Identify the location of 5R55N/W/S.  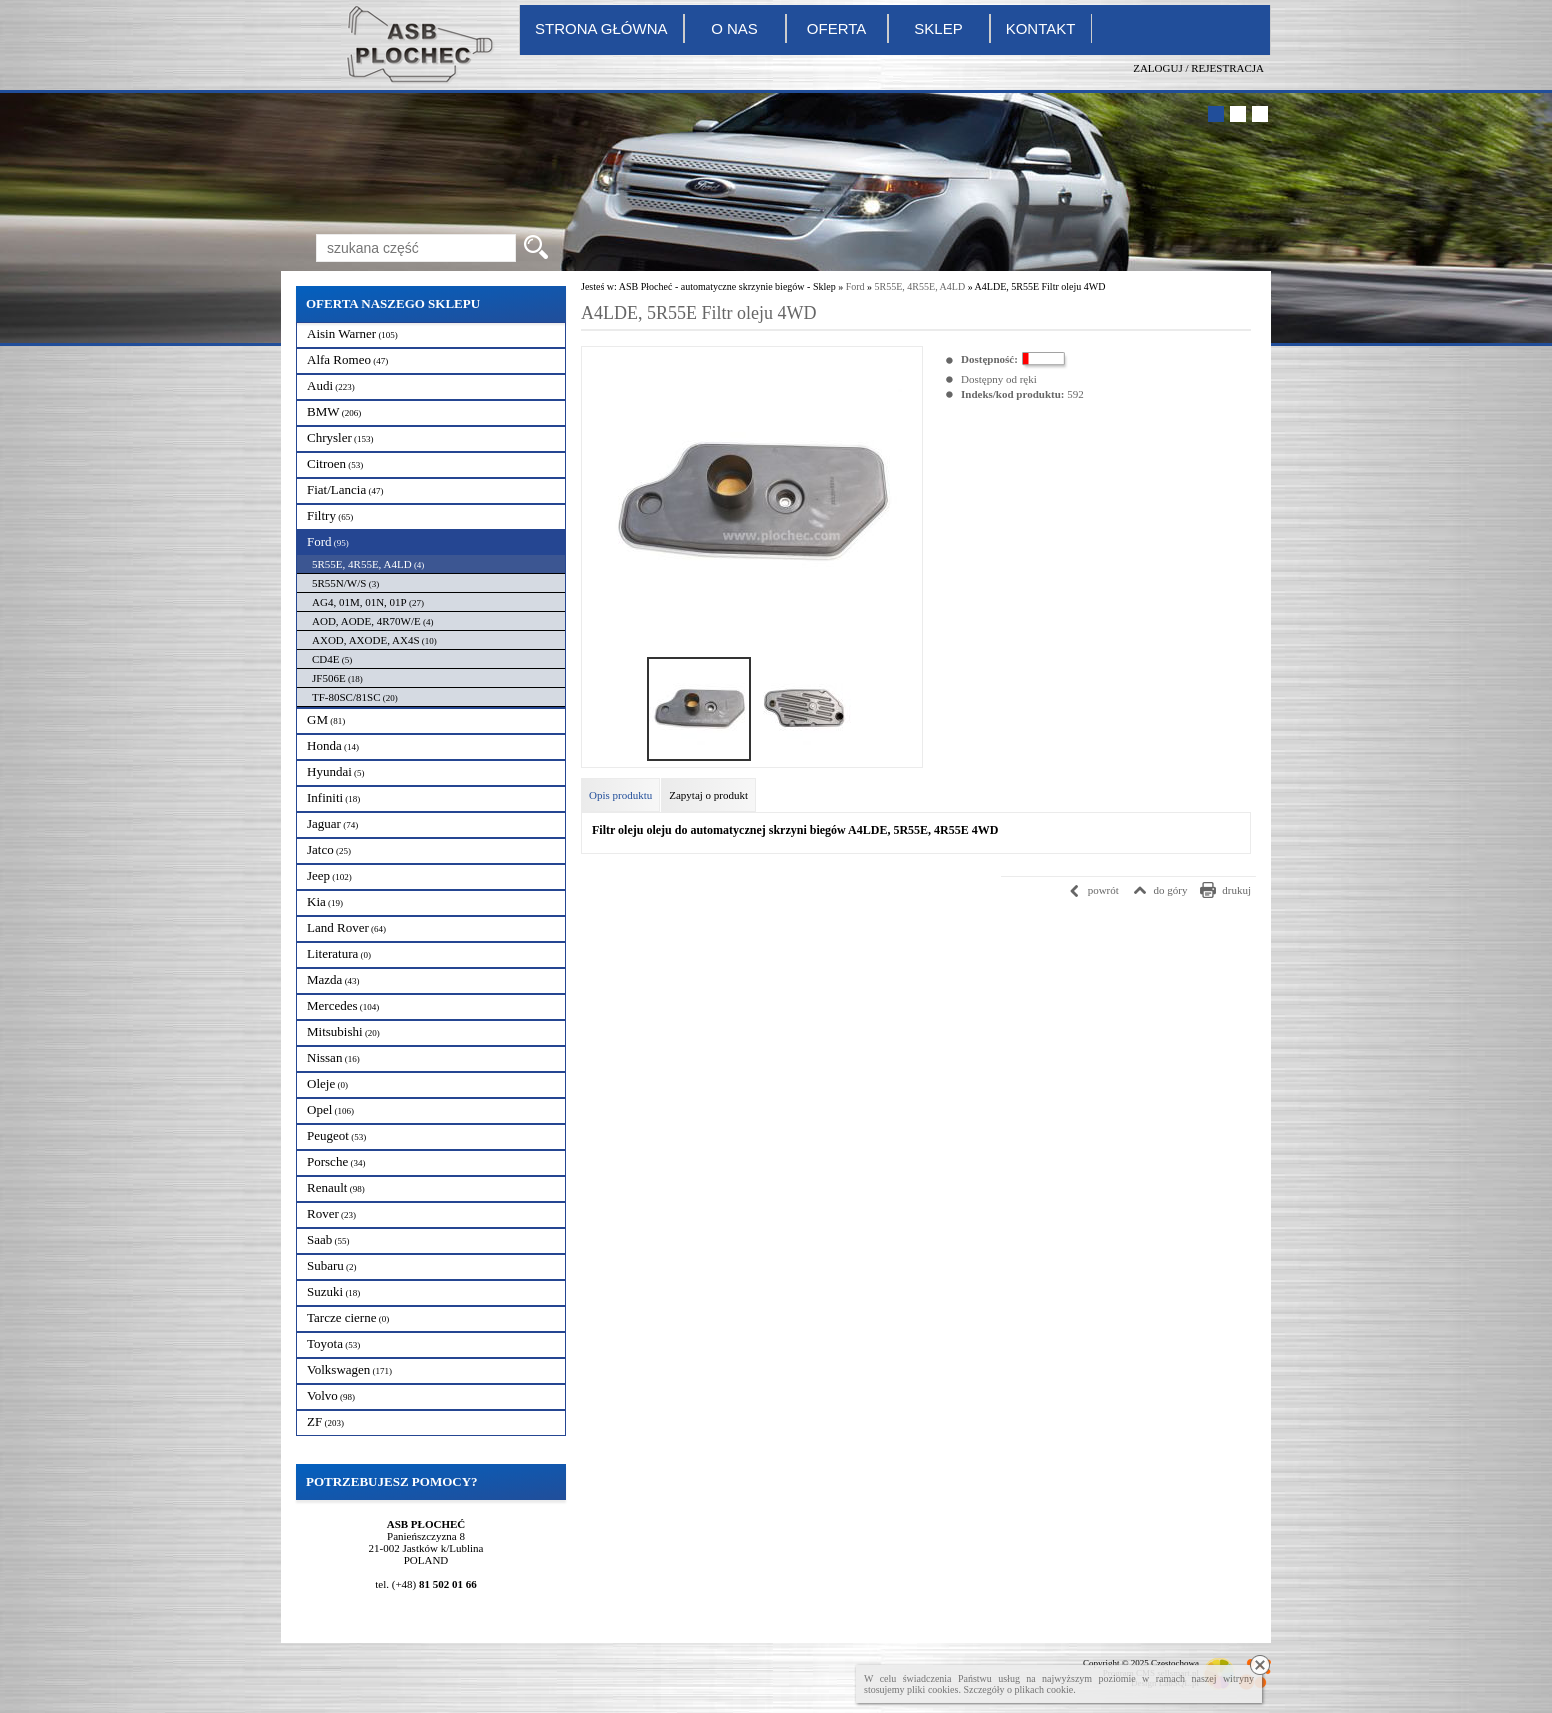
(345, 583).